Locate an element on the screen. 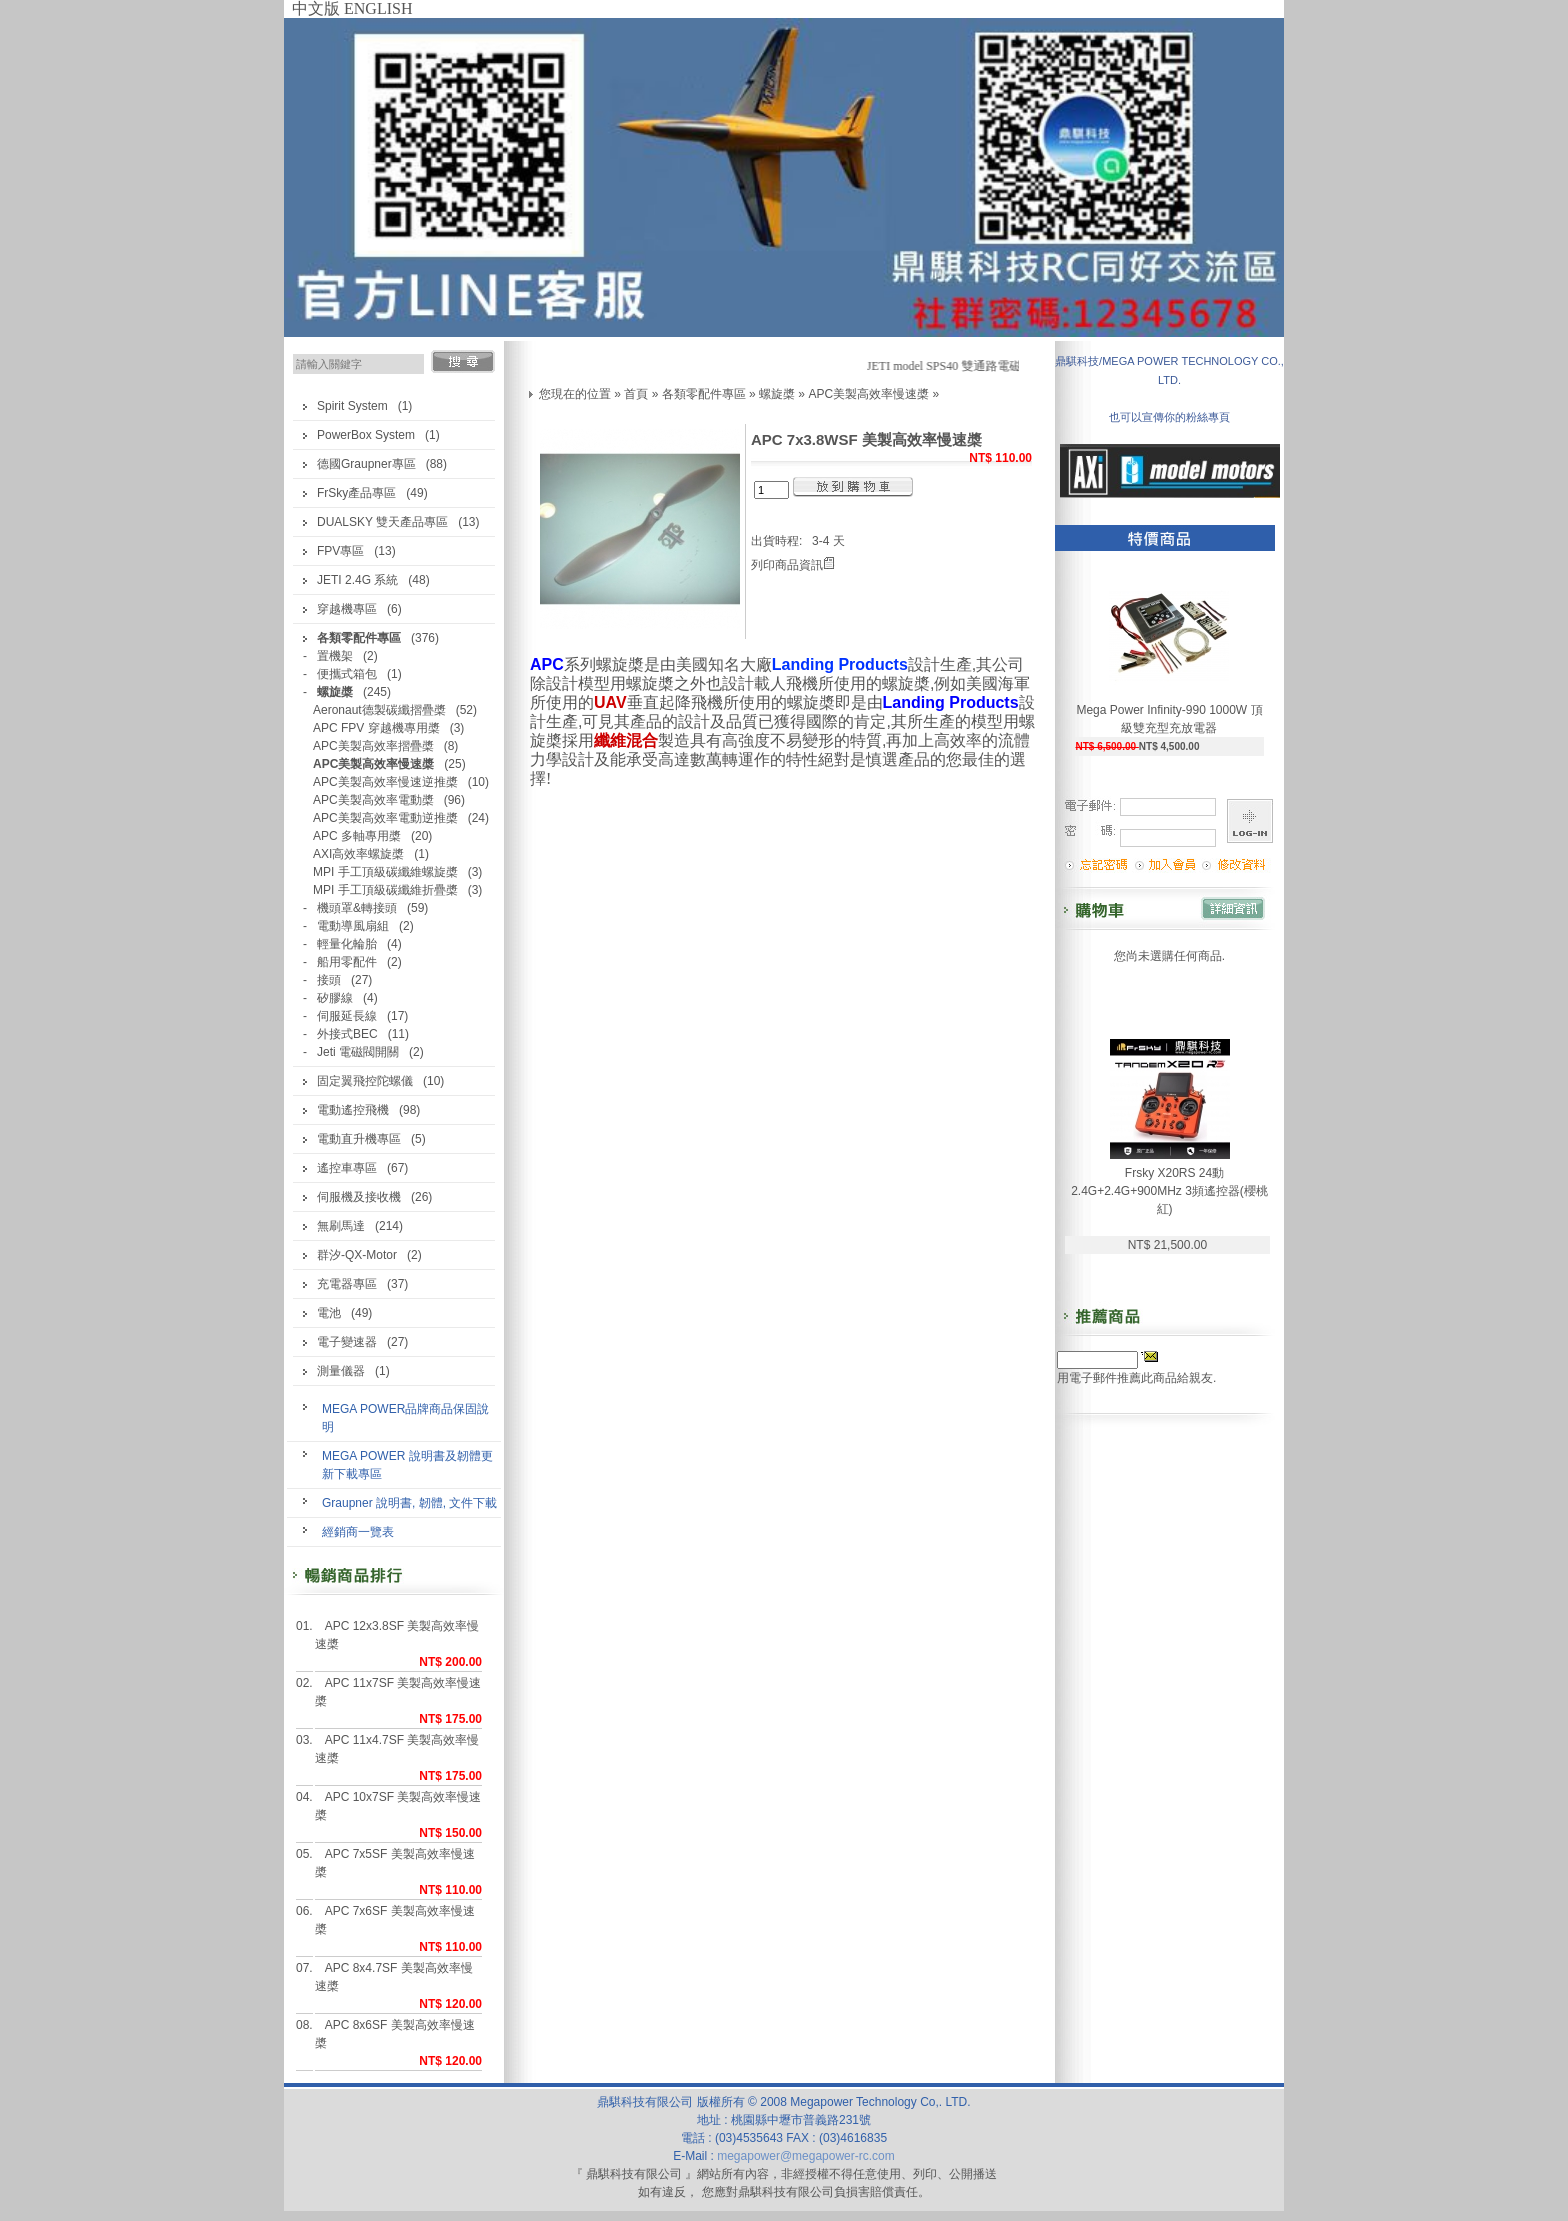 The image size is (1568, 2221). 經銷商一覽表 is located at coordinates (358, 1532).